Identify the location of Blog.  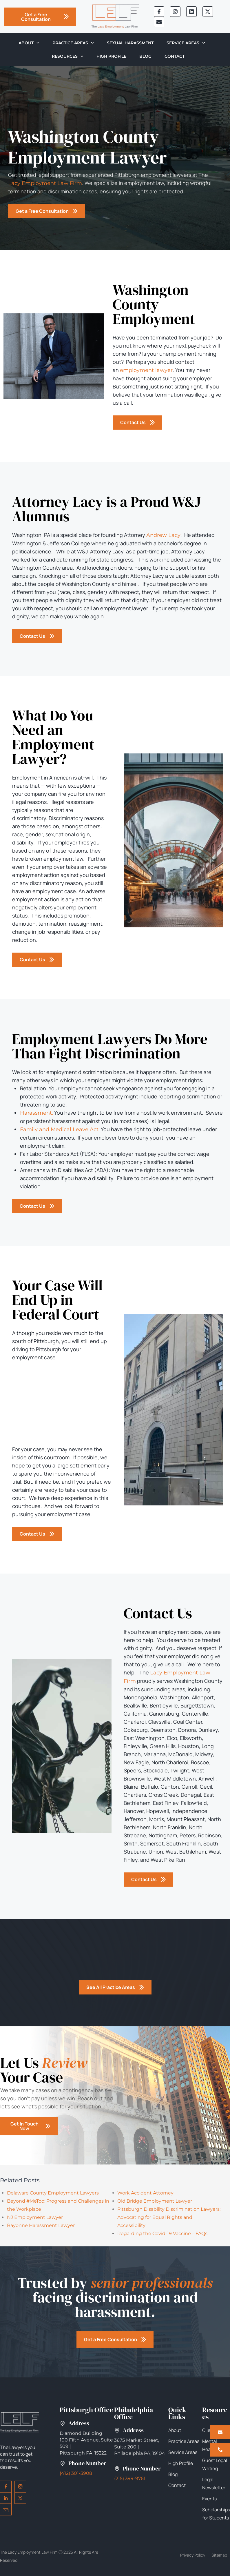
(145, 56).